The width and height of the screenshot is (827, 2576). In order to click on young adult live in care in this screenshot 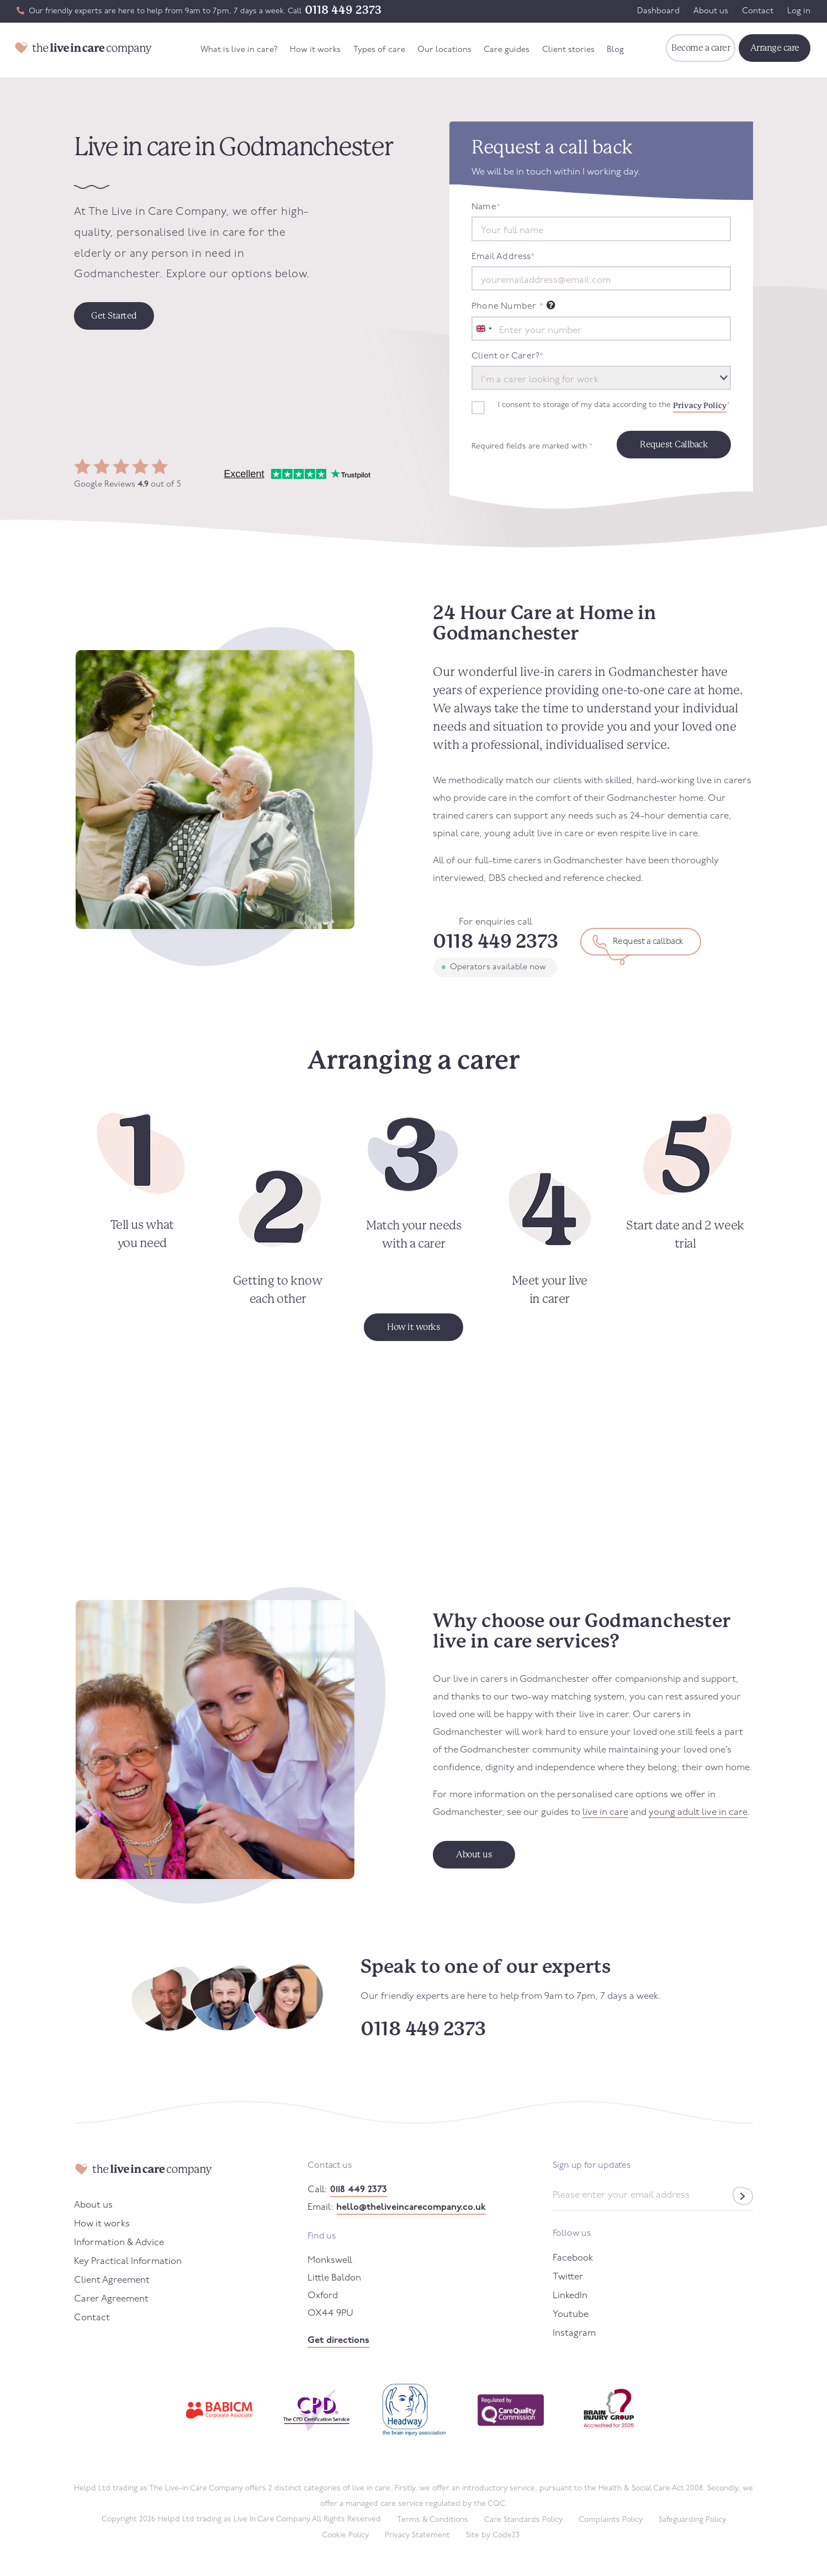, I will do `click(698, 1812)`.